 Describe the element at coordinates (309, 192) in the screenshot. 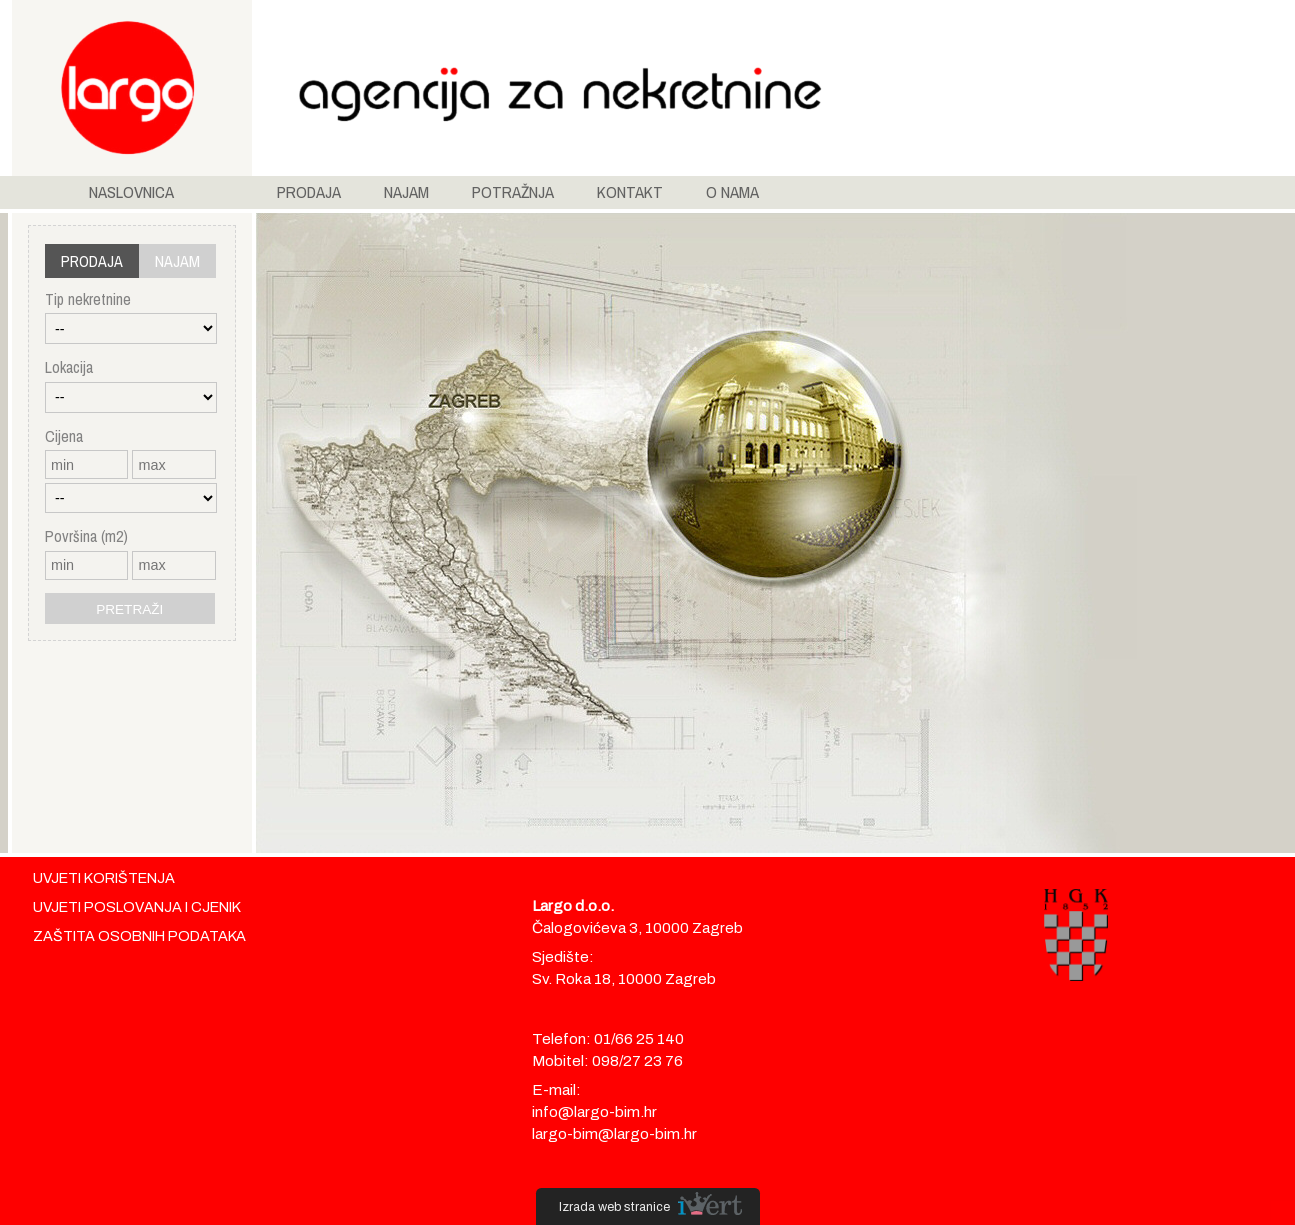

I see `PRODAJA` at that location.